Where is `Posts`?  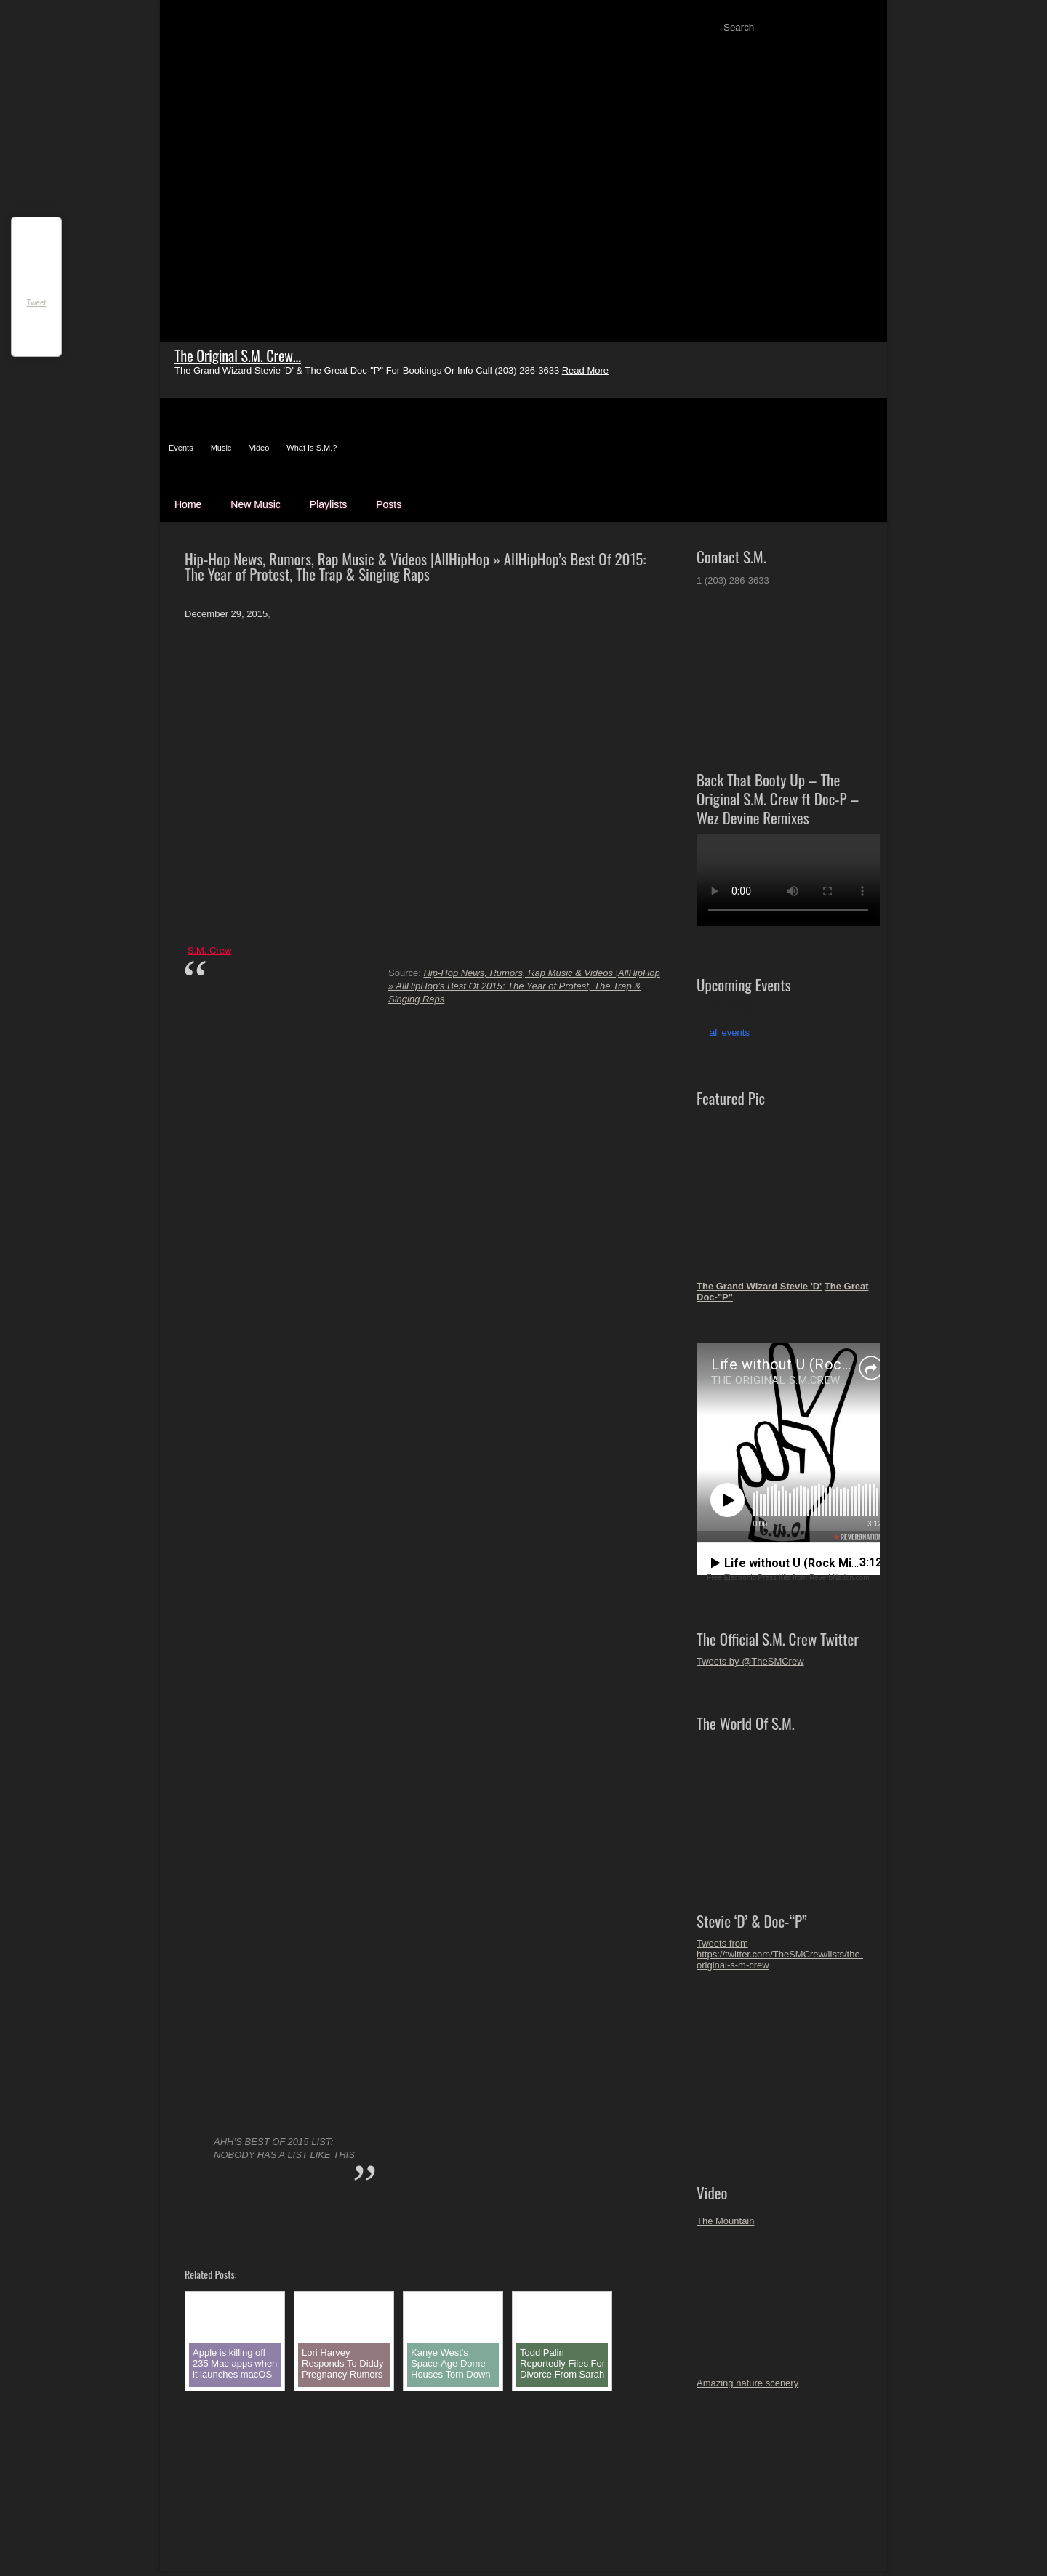
Posts is located at coordinates (388, 504).